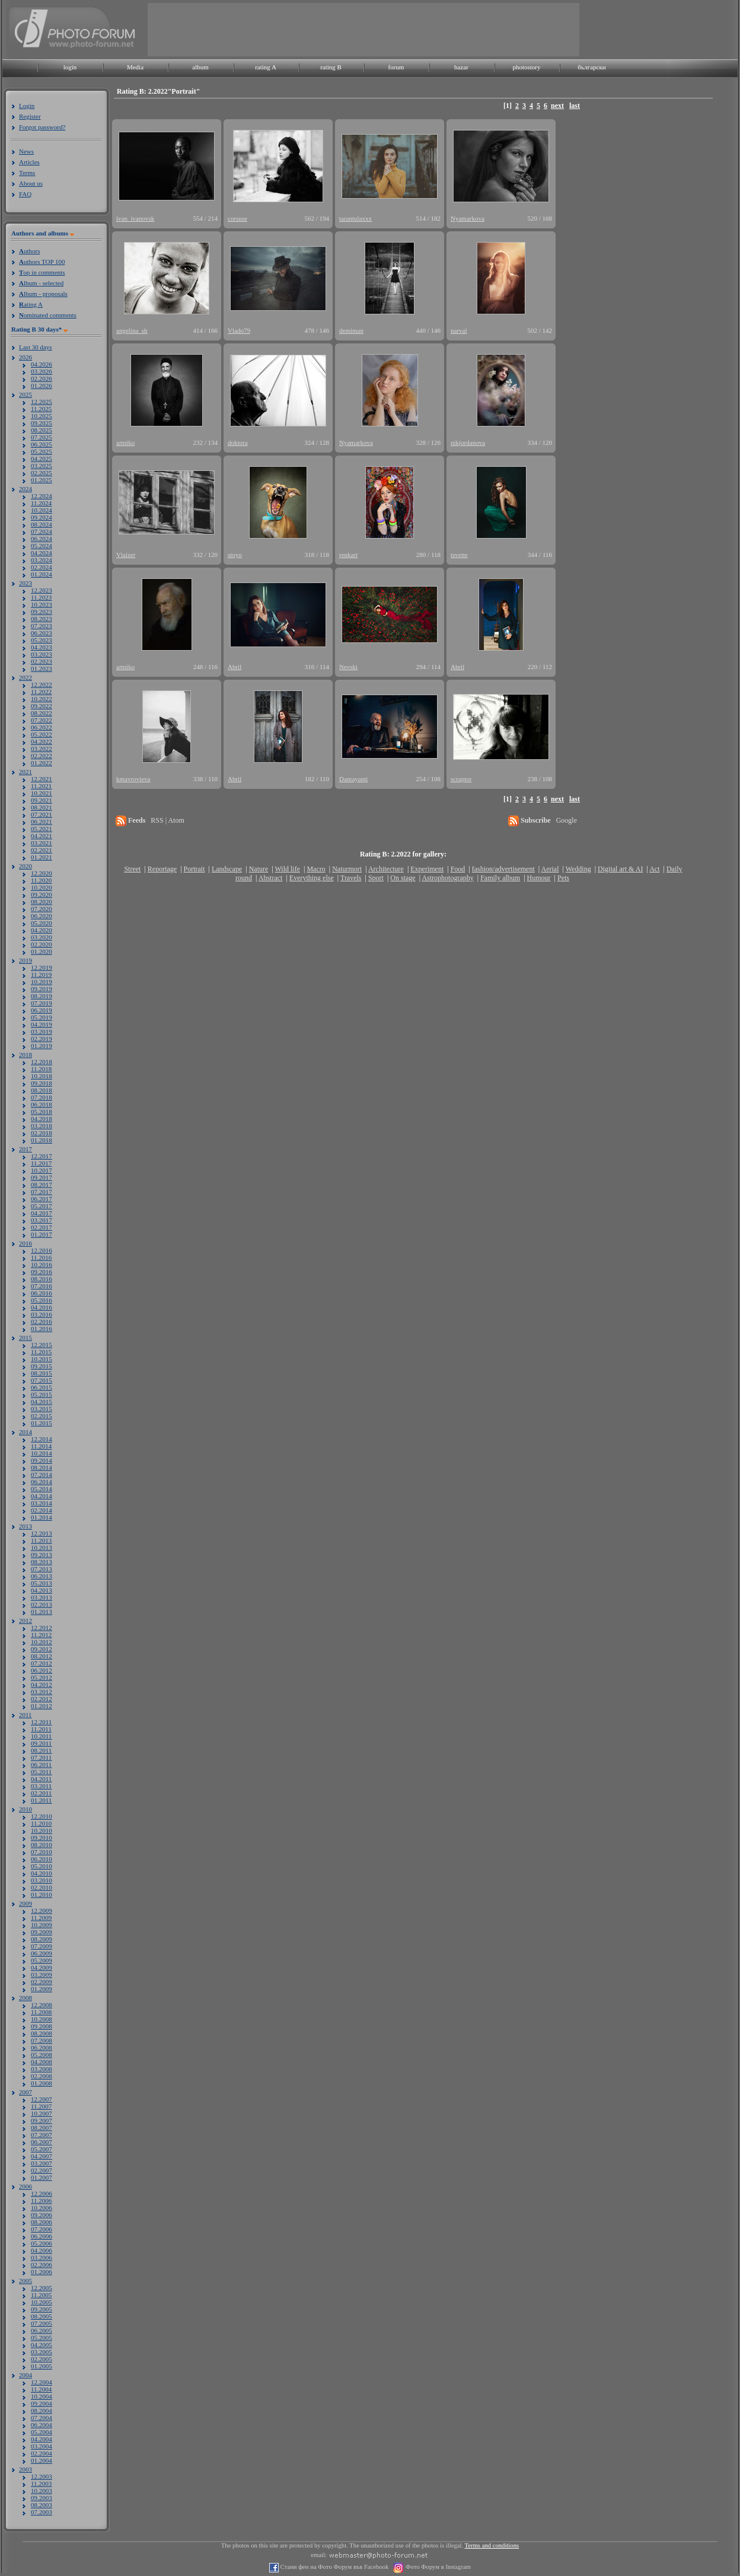 This screenshot has width=740, height=2576. What do you see at coordinates (41, 1931) in the screenshot?
I see `09.2009` at bounding box center [41, 1931].